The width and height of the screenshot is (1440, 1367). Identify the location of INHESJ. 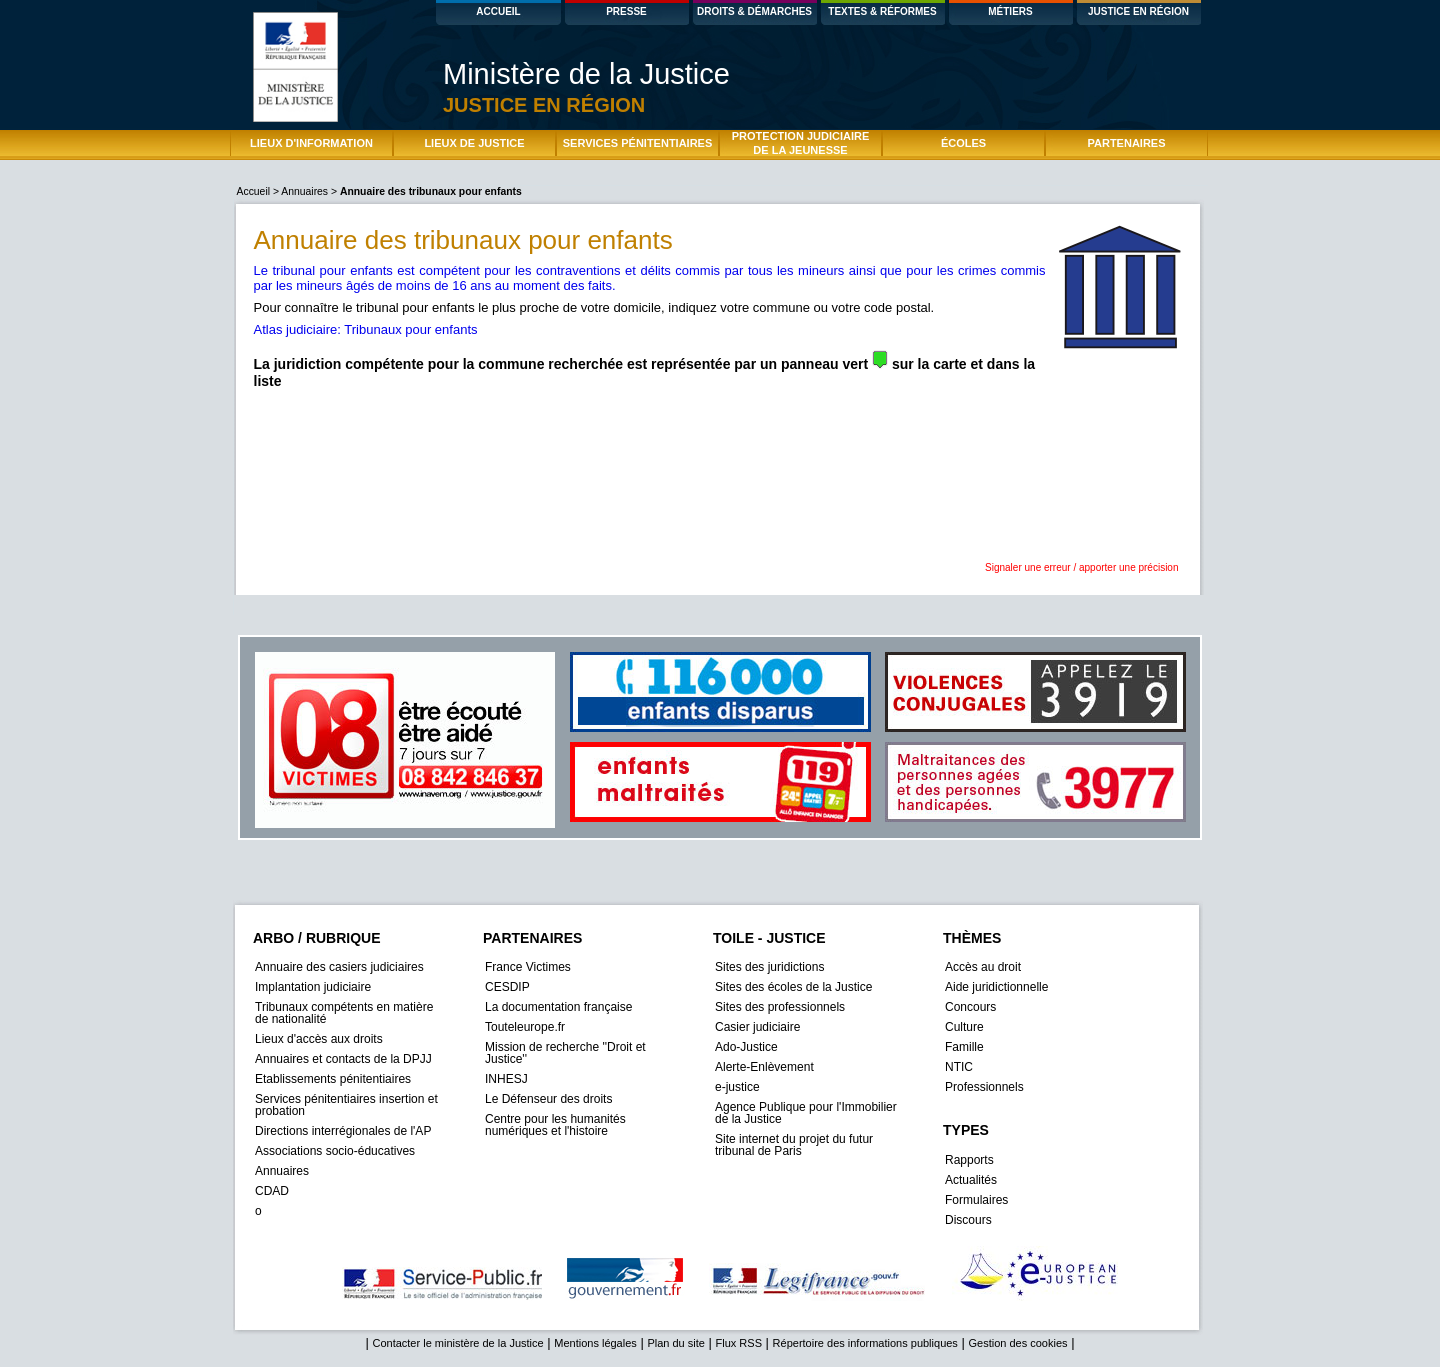
(506, 1079).